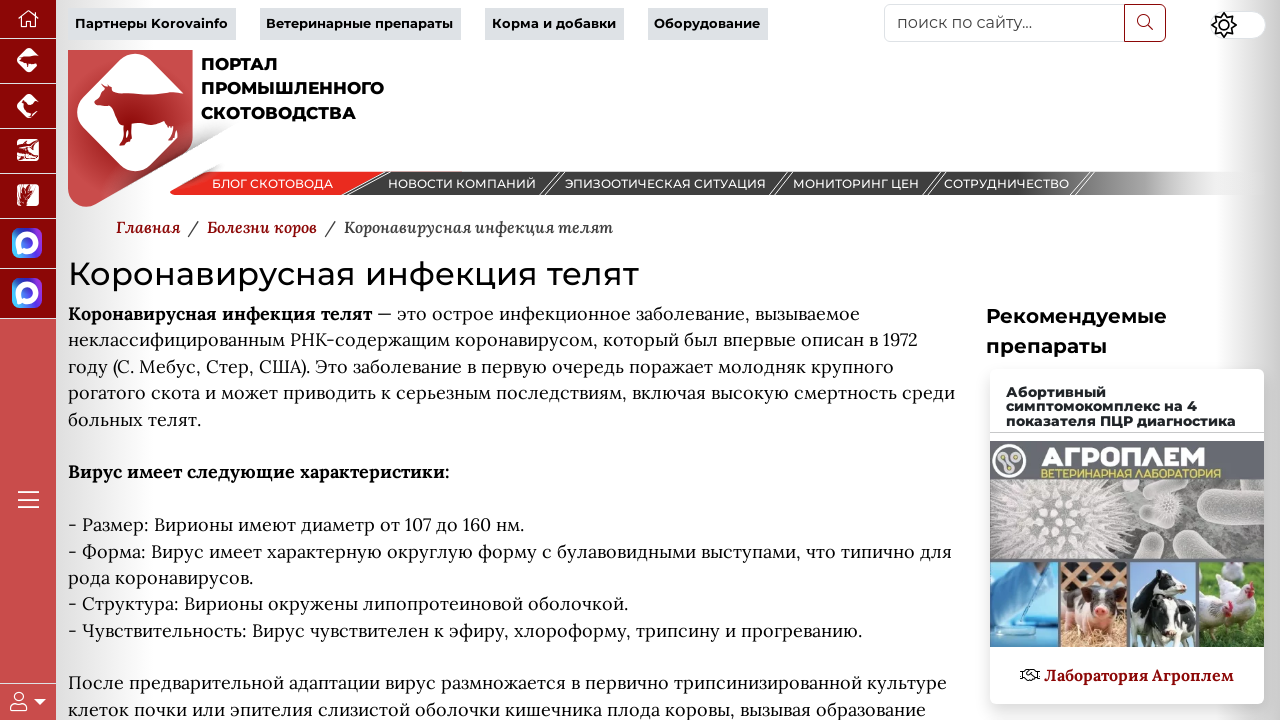  Describe the element at coordinates (28, 294) in the screenshot. I see `[Чат скотоводов]` at that location.